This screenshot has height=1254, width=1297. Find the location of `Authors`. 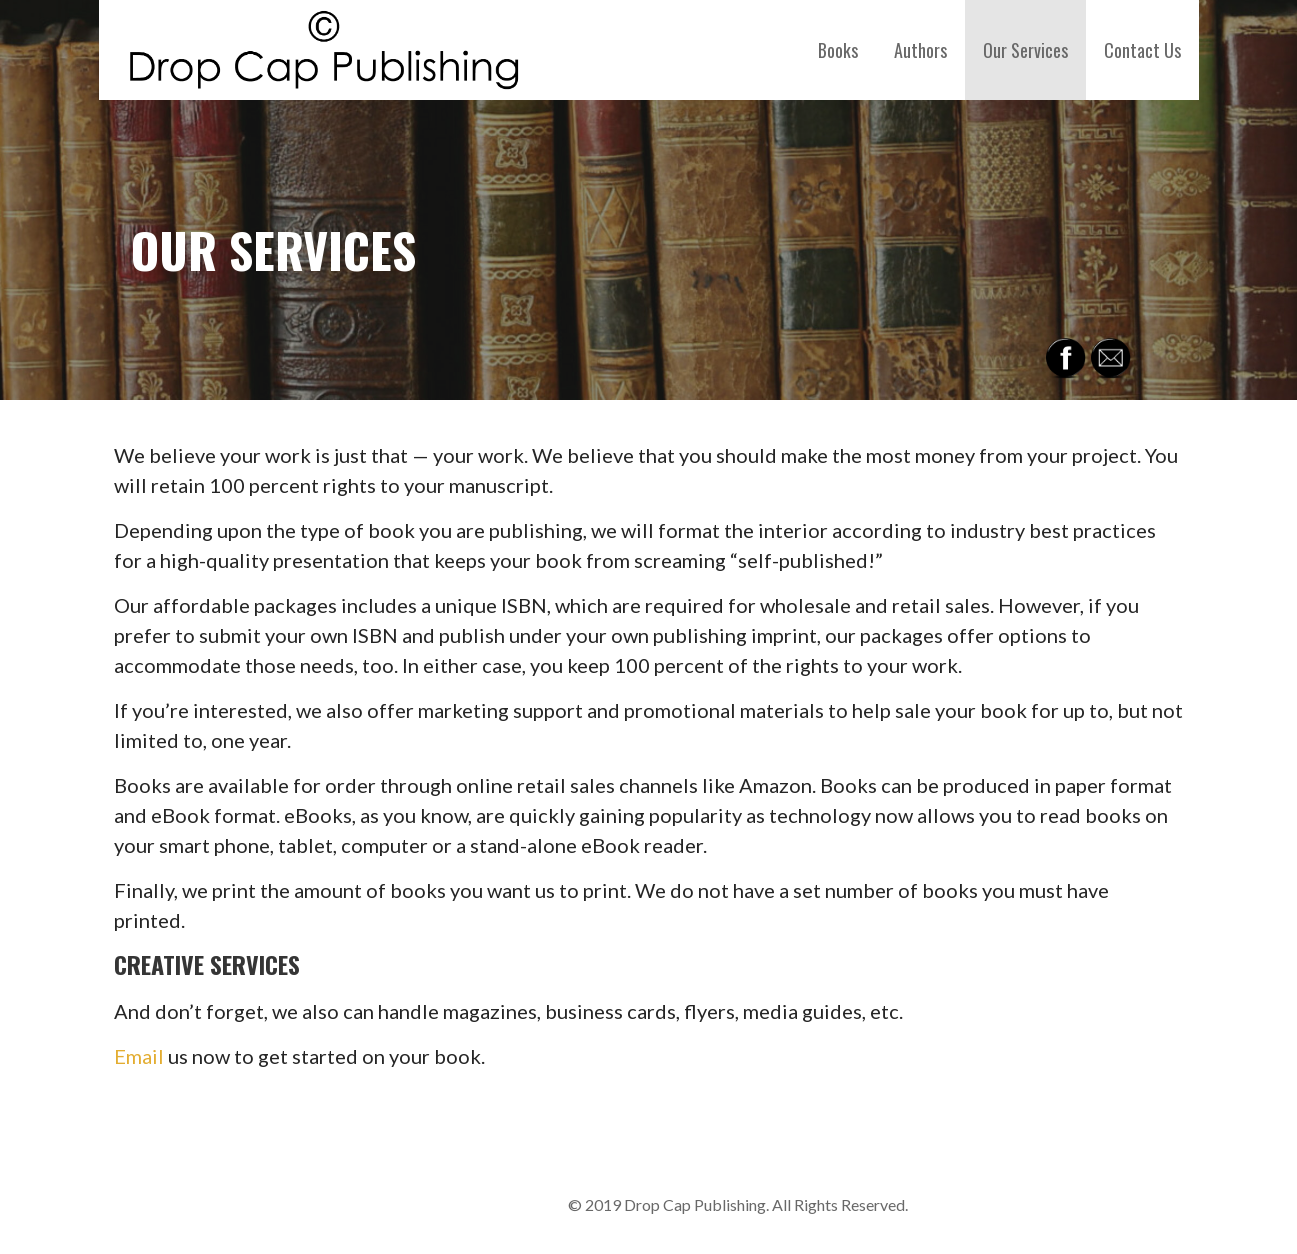

Authors is located at coordinates (920, 50).